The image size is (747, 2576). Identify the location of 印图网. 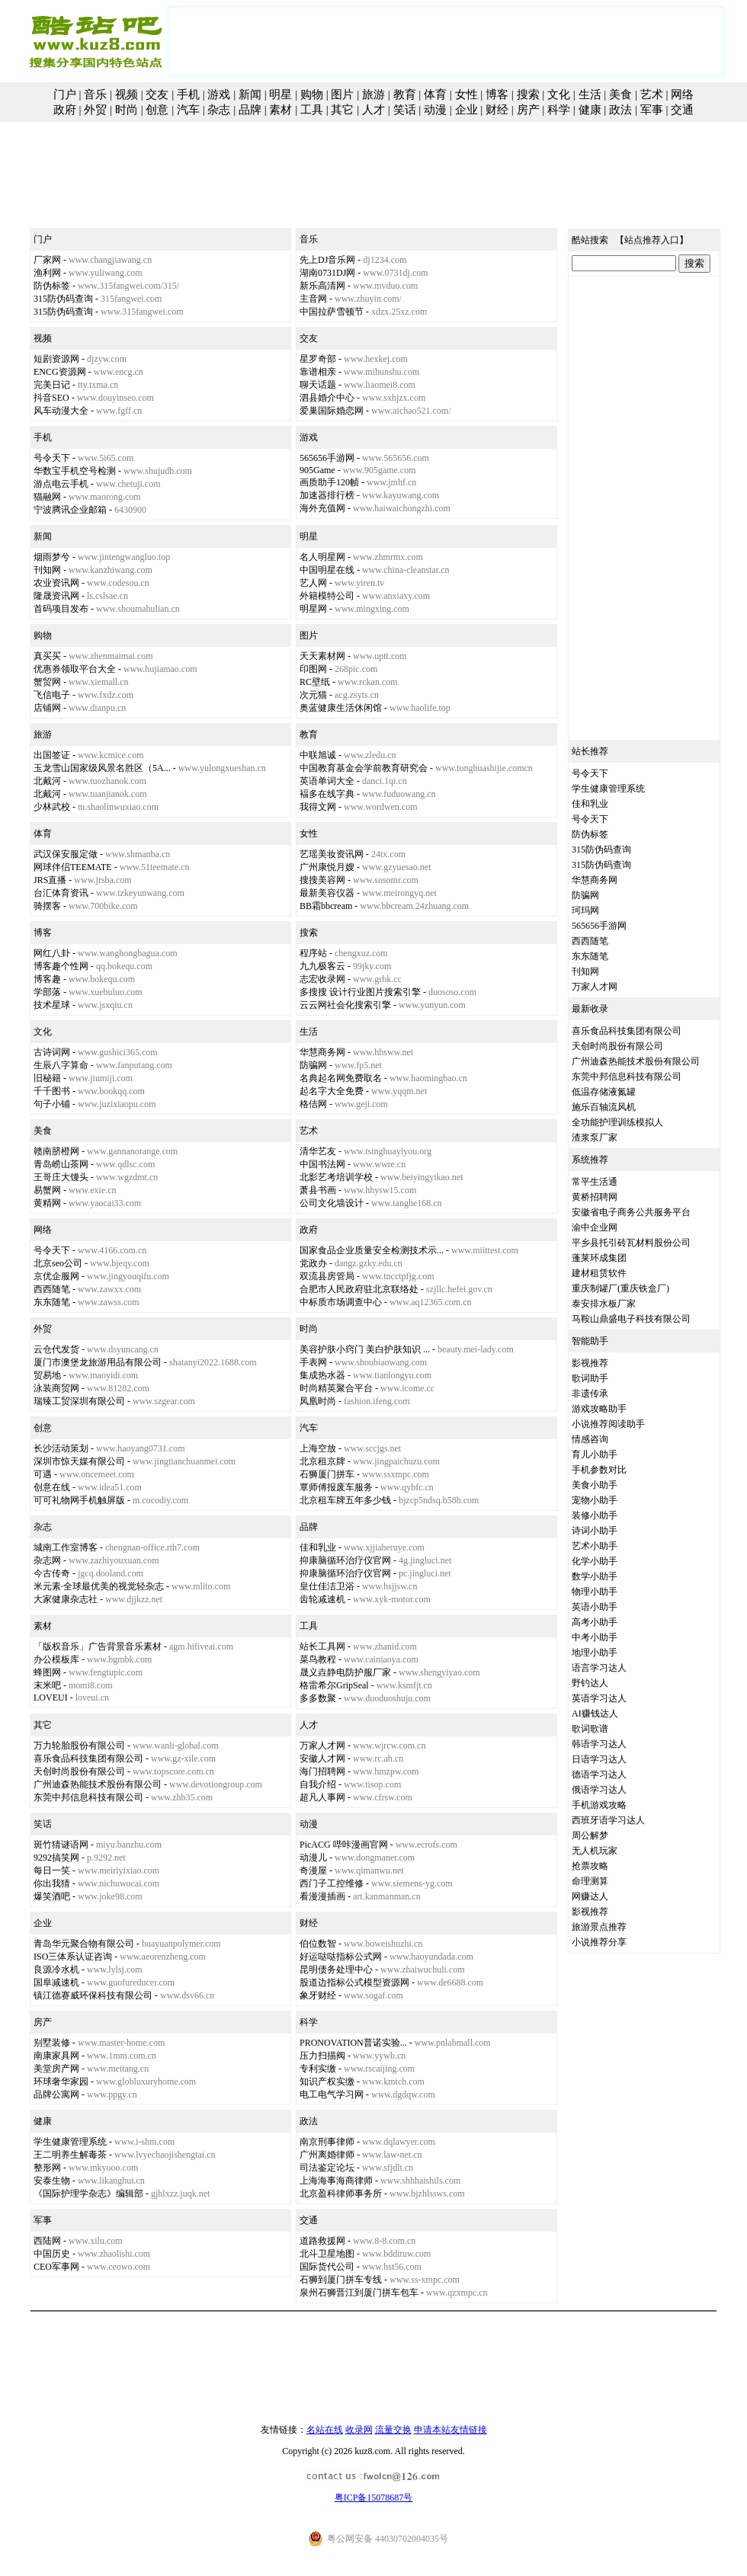
(313, 669).